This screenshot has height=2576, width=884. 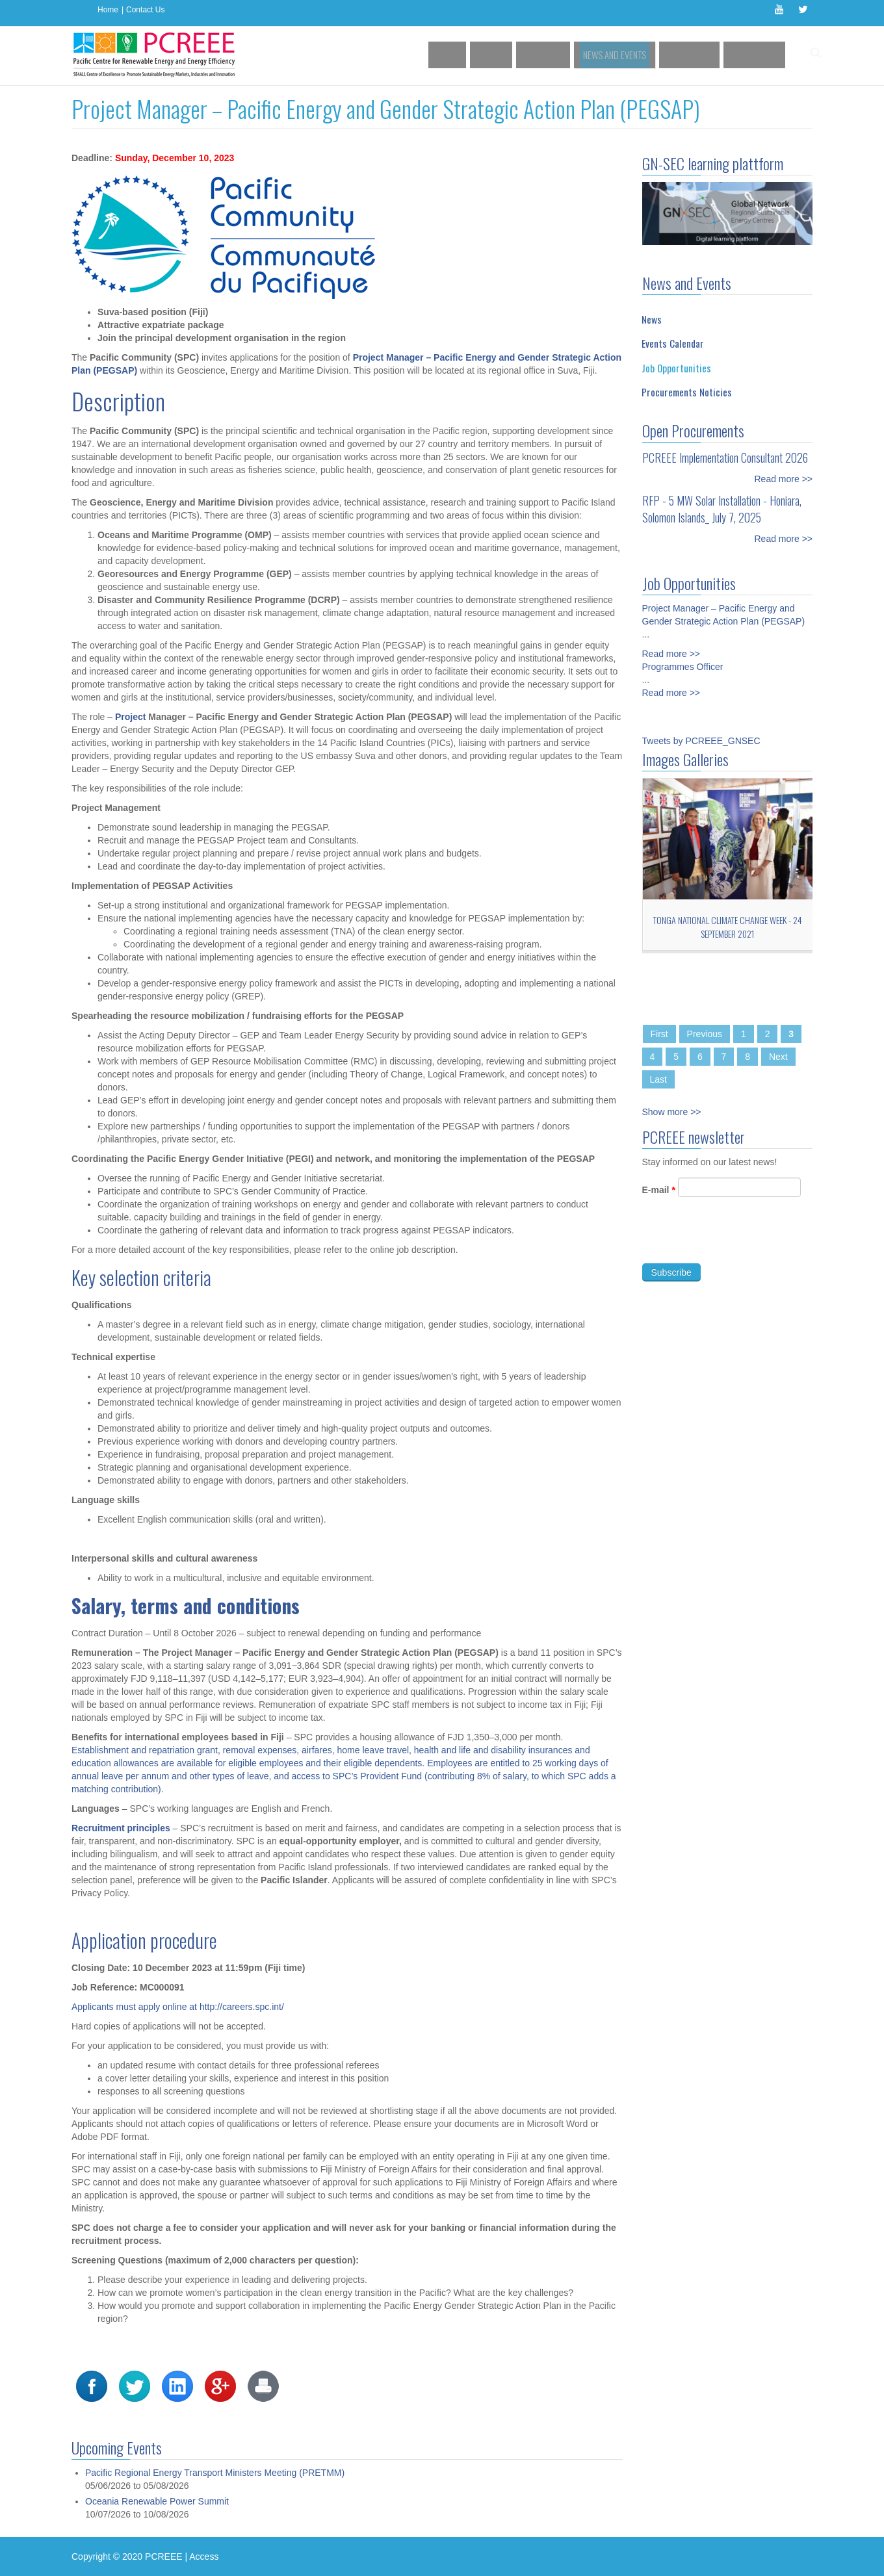 What do you see at coordinates (629, 55) in the screenshot?
I see `News and Events` at bounding box center [629, 55].